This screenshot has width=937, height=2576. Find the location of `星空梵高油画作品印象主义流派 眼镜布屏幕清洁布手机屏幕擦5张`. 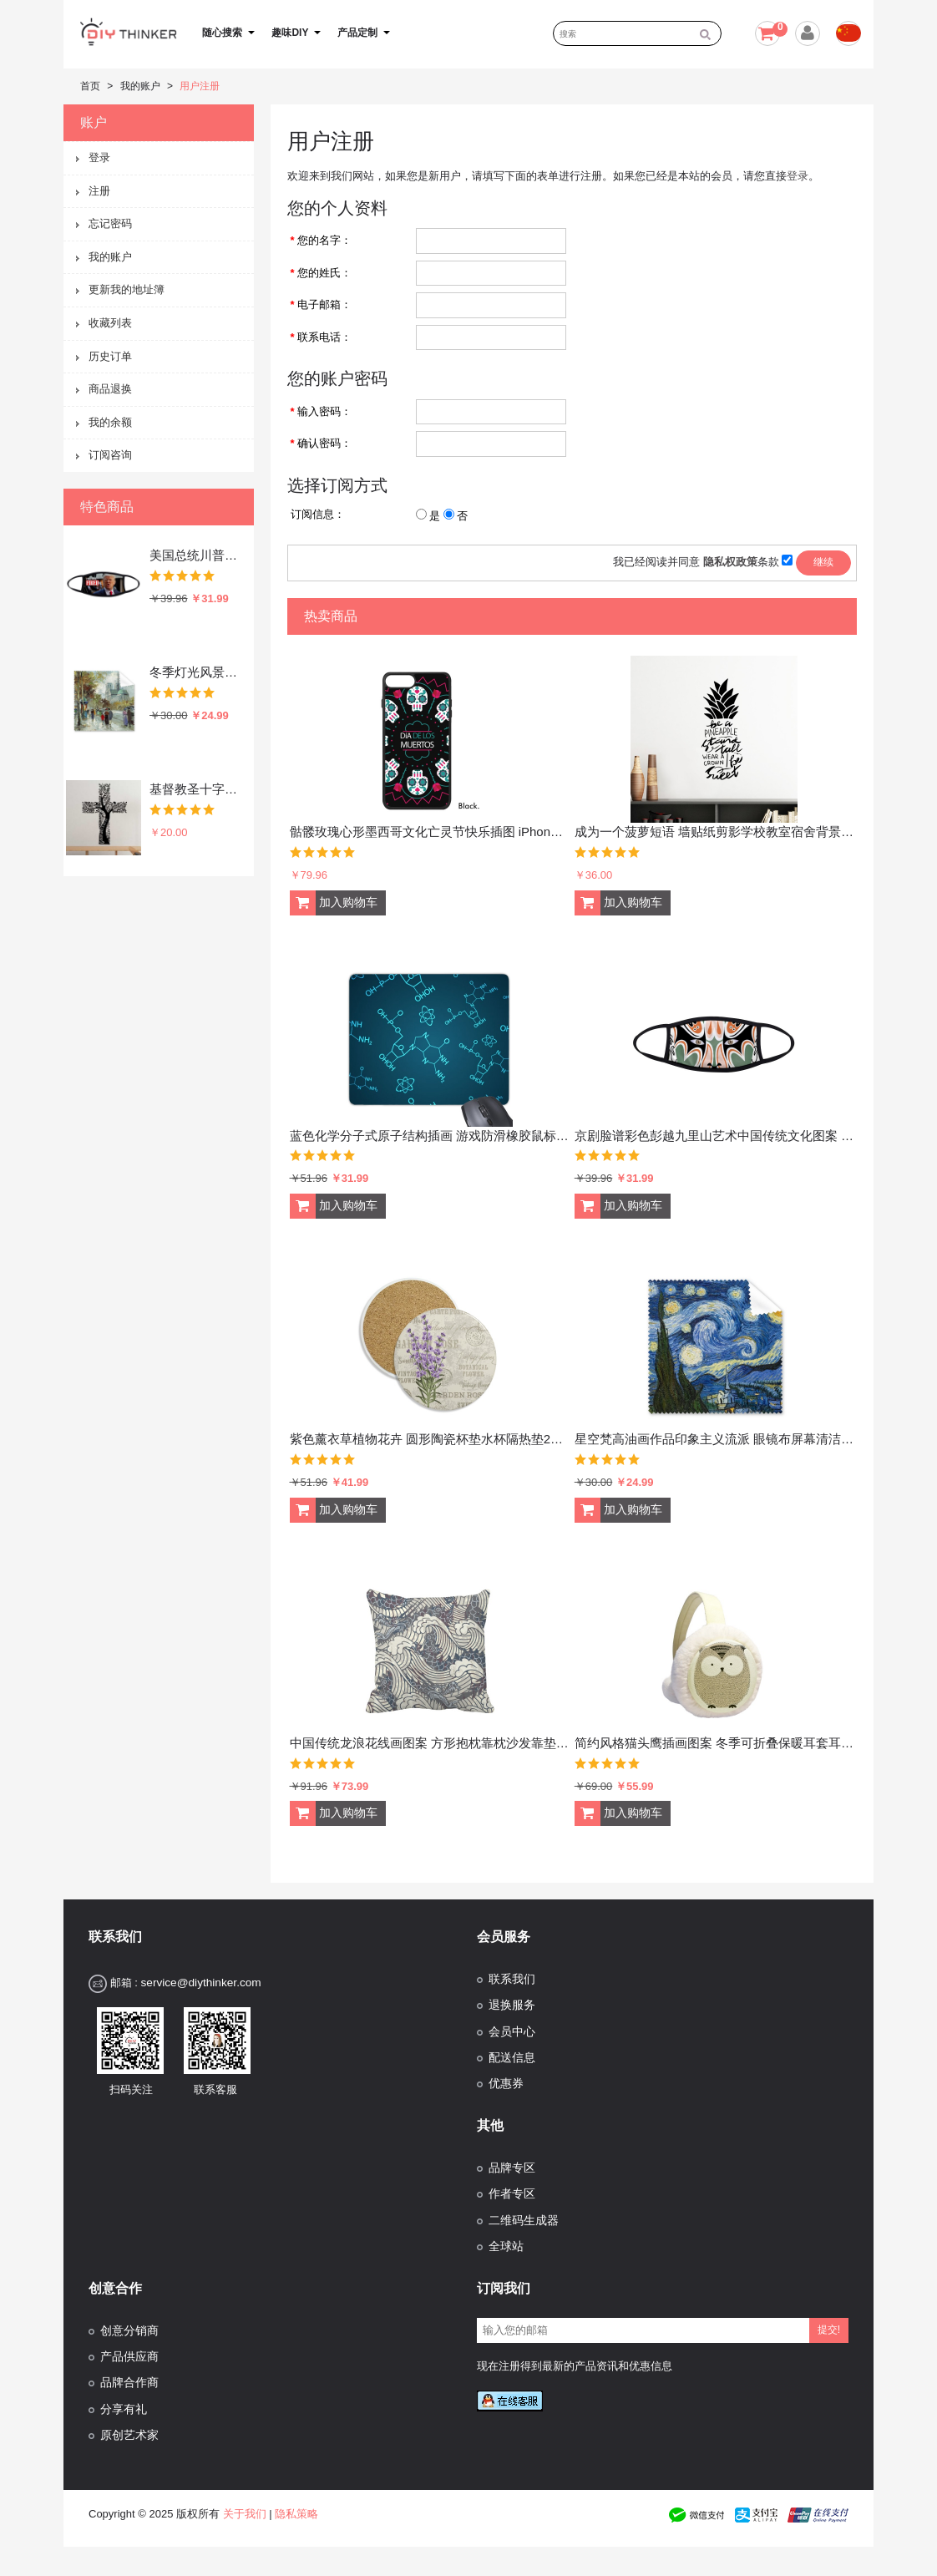

星空梵高油画作品印象主义流派 眼镜布屏幕清洁布手机屏幕擦5张 is located at coordinates (714, 1439).